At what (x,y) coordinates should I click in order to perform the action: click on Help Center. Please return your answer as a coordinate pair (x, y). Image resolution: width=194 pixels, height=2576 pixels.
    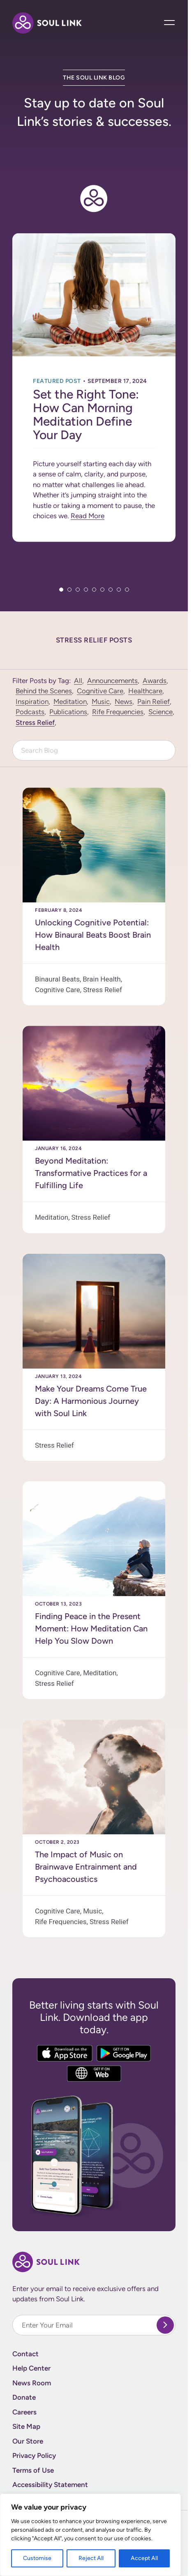
    Looking at the image, I should click on (31, 2368).